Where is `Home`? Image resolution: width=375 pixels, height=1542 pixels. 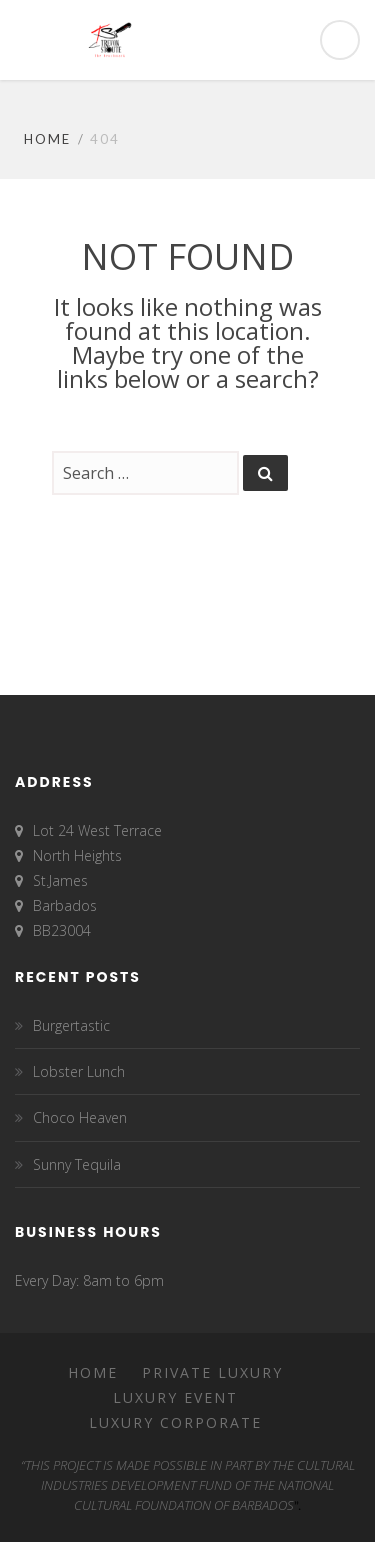
Home is located at coordinates (47, 139).